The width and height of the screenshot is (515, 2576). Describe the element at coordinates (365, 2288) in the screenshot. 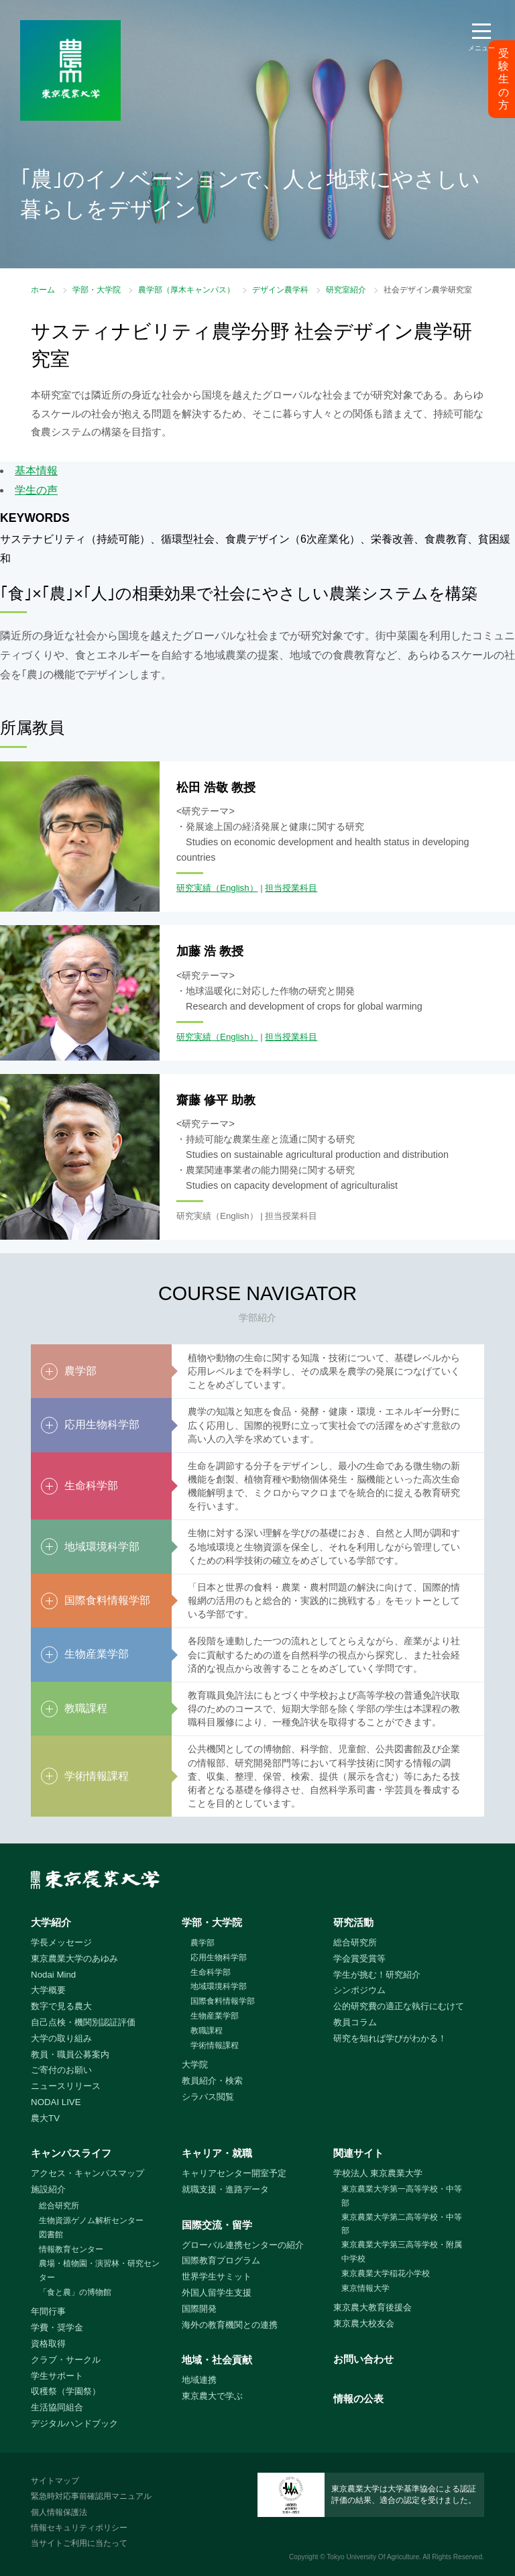

I see `東京情報大学` at that location.